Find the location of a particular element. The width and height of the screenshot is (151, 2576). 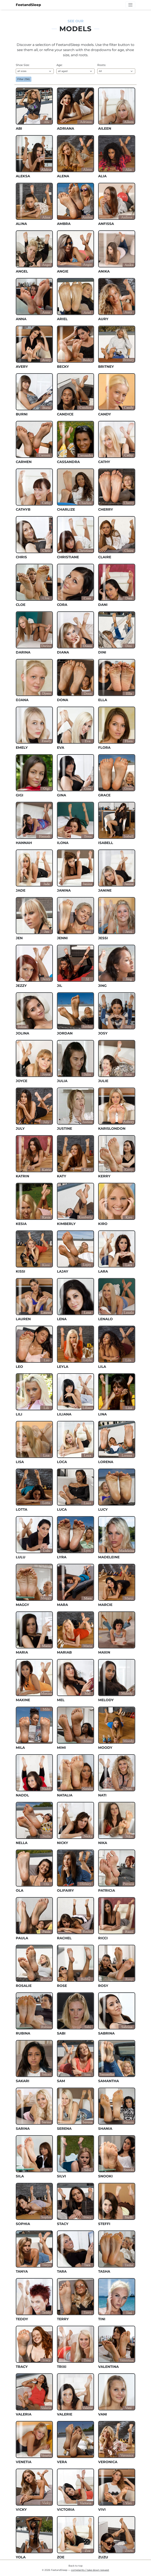

Maria is located at coordinates (22, 1652).